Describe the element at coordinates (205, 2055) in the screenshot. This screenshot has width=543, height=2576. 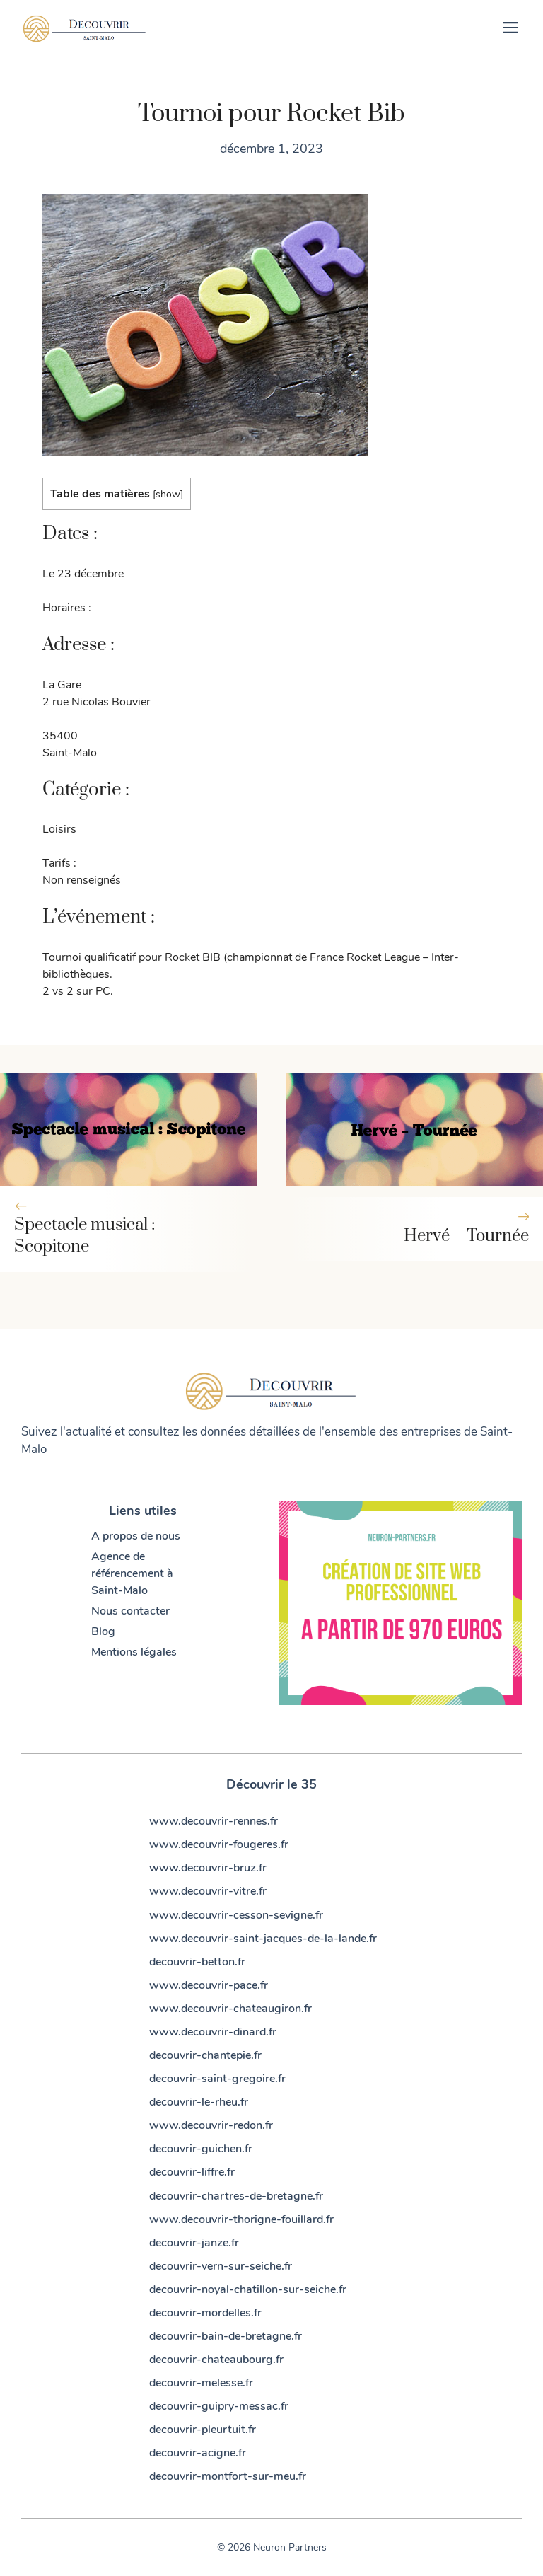
I see `decouvrir-chantepie.fr` at that location.